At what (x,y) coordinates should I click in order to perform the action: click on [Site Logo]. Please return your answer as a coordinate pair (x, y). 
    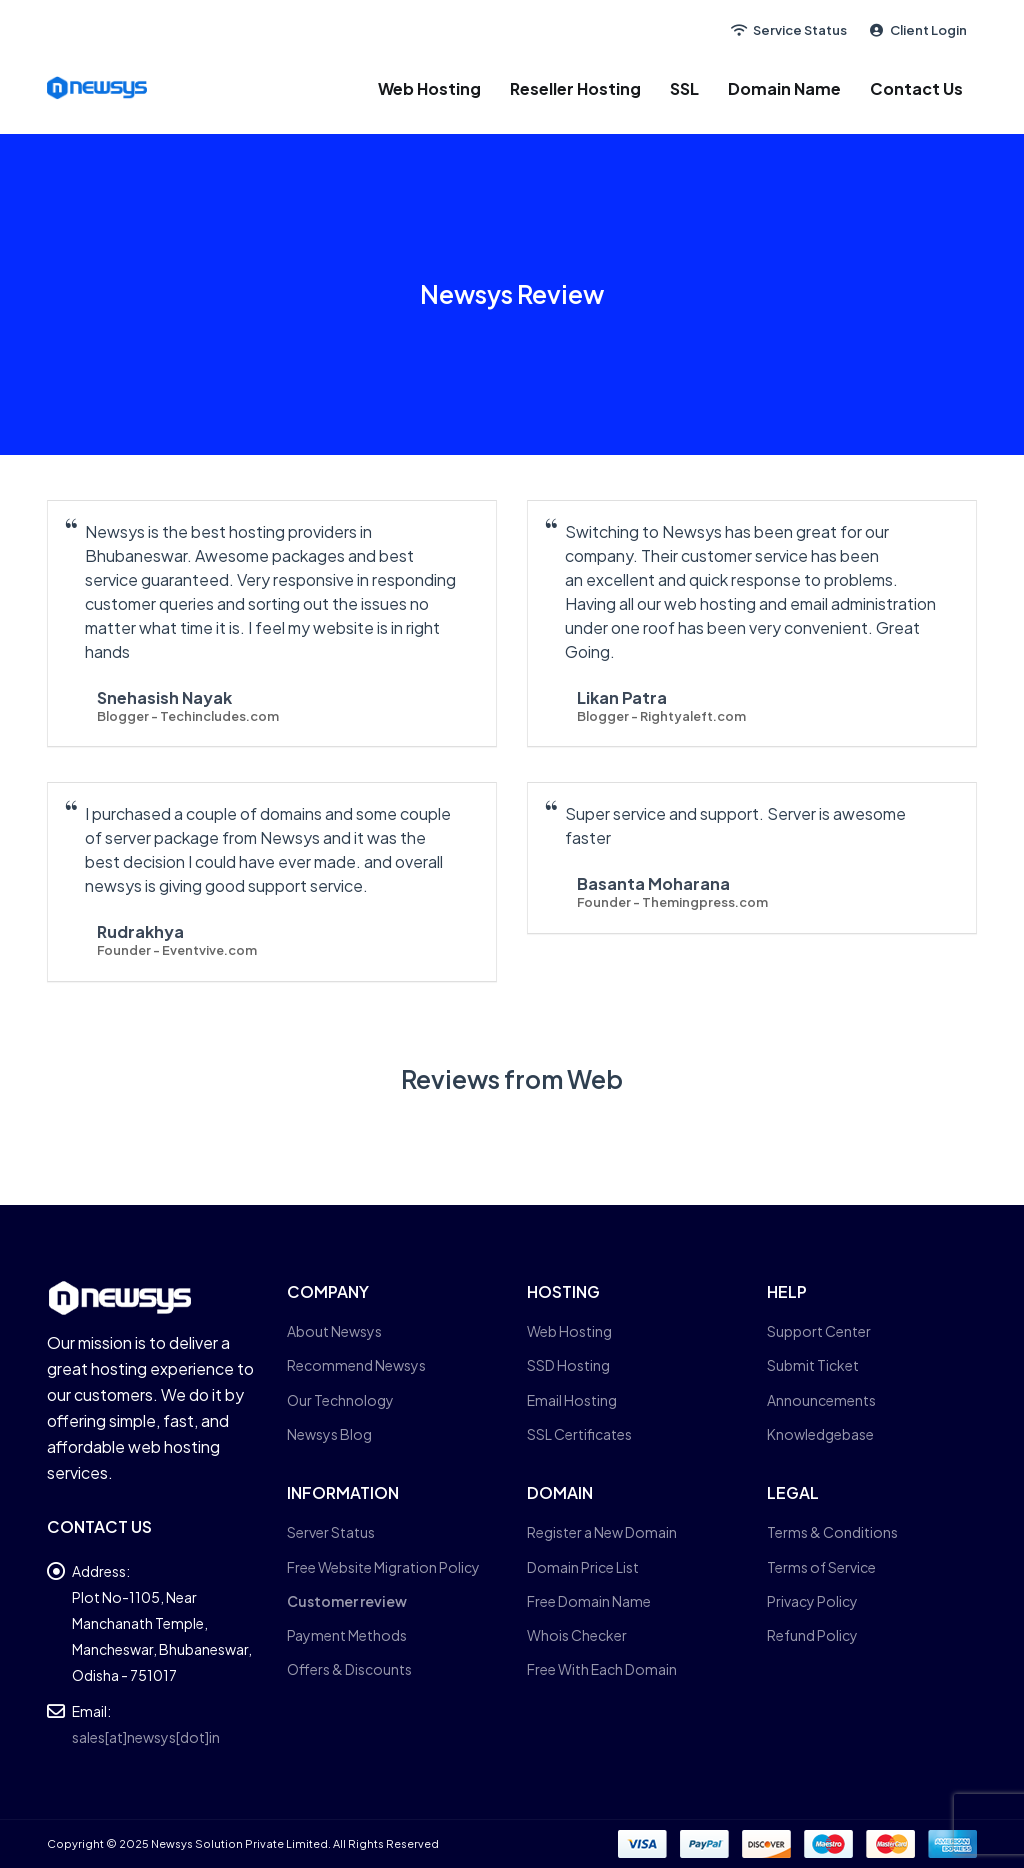
    Looking at the image, I should click on (97, 88).